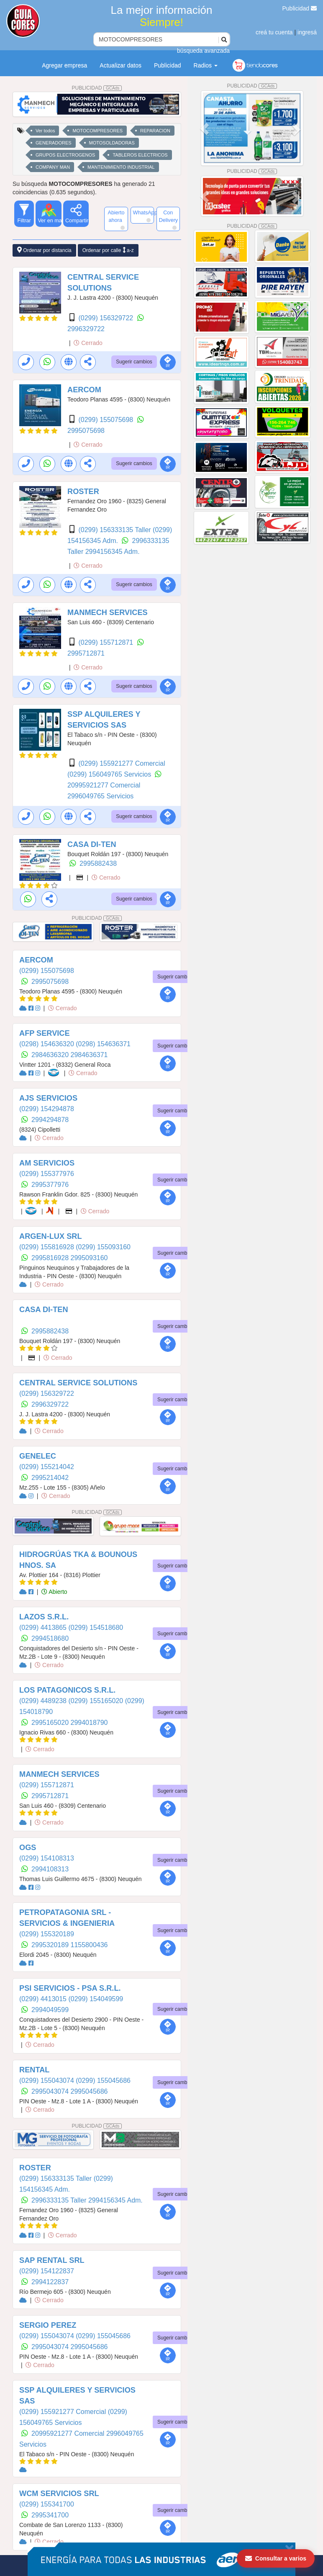 Image resolution: width=323 pixels, height=2576 pixels. Describe the element at coordinates (70, 1988) in the screenshot. I see `PSI SERVICIOS - PSA S.R.L.` at that location.